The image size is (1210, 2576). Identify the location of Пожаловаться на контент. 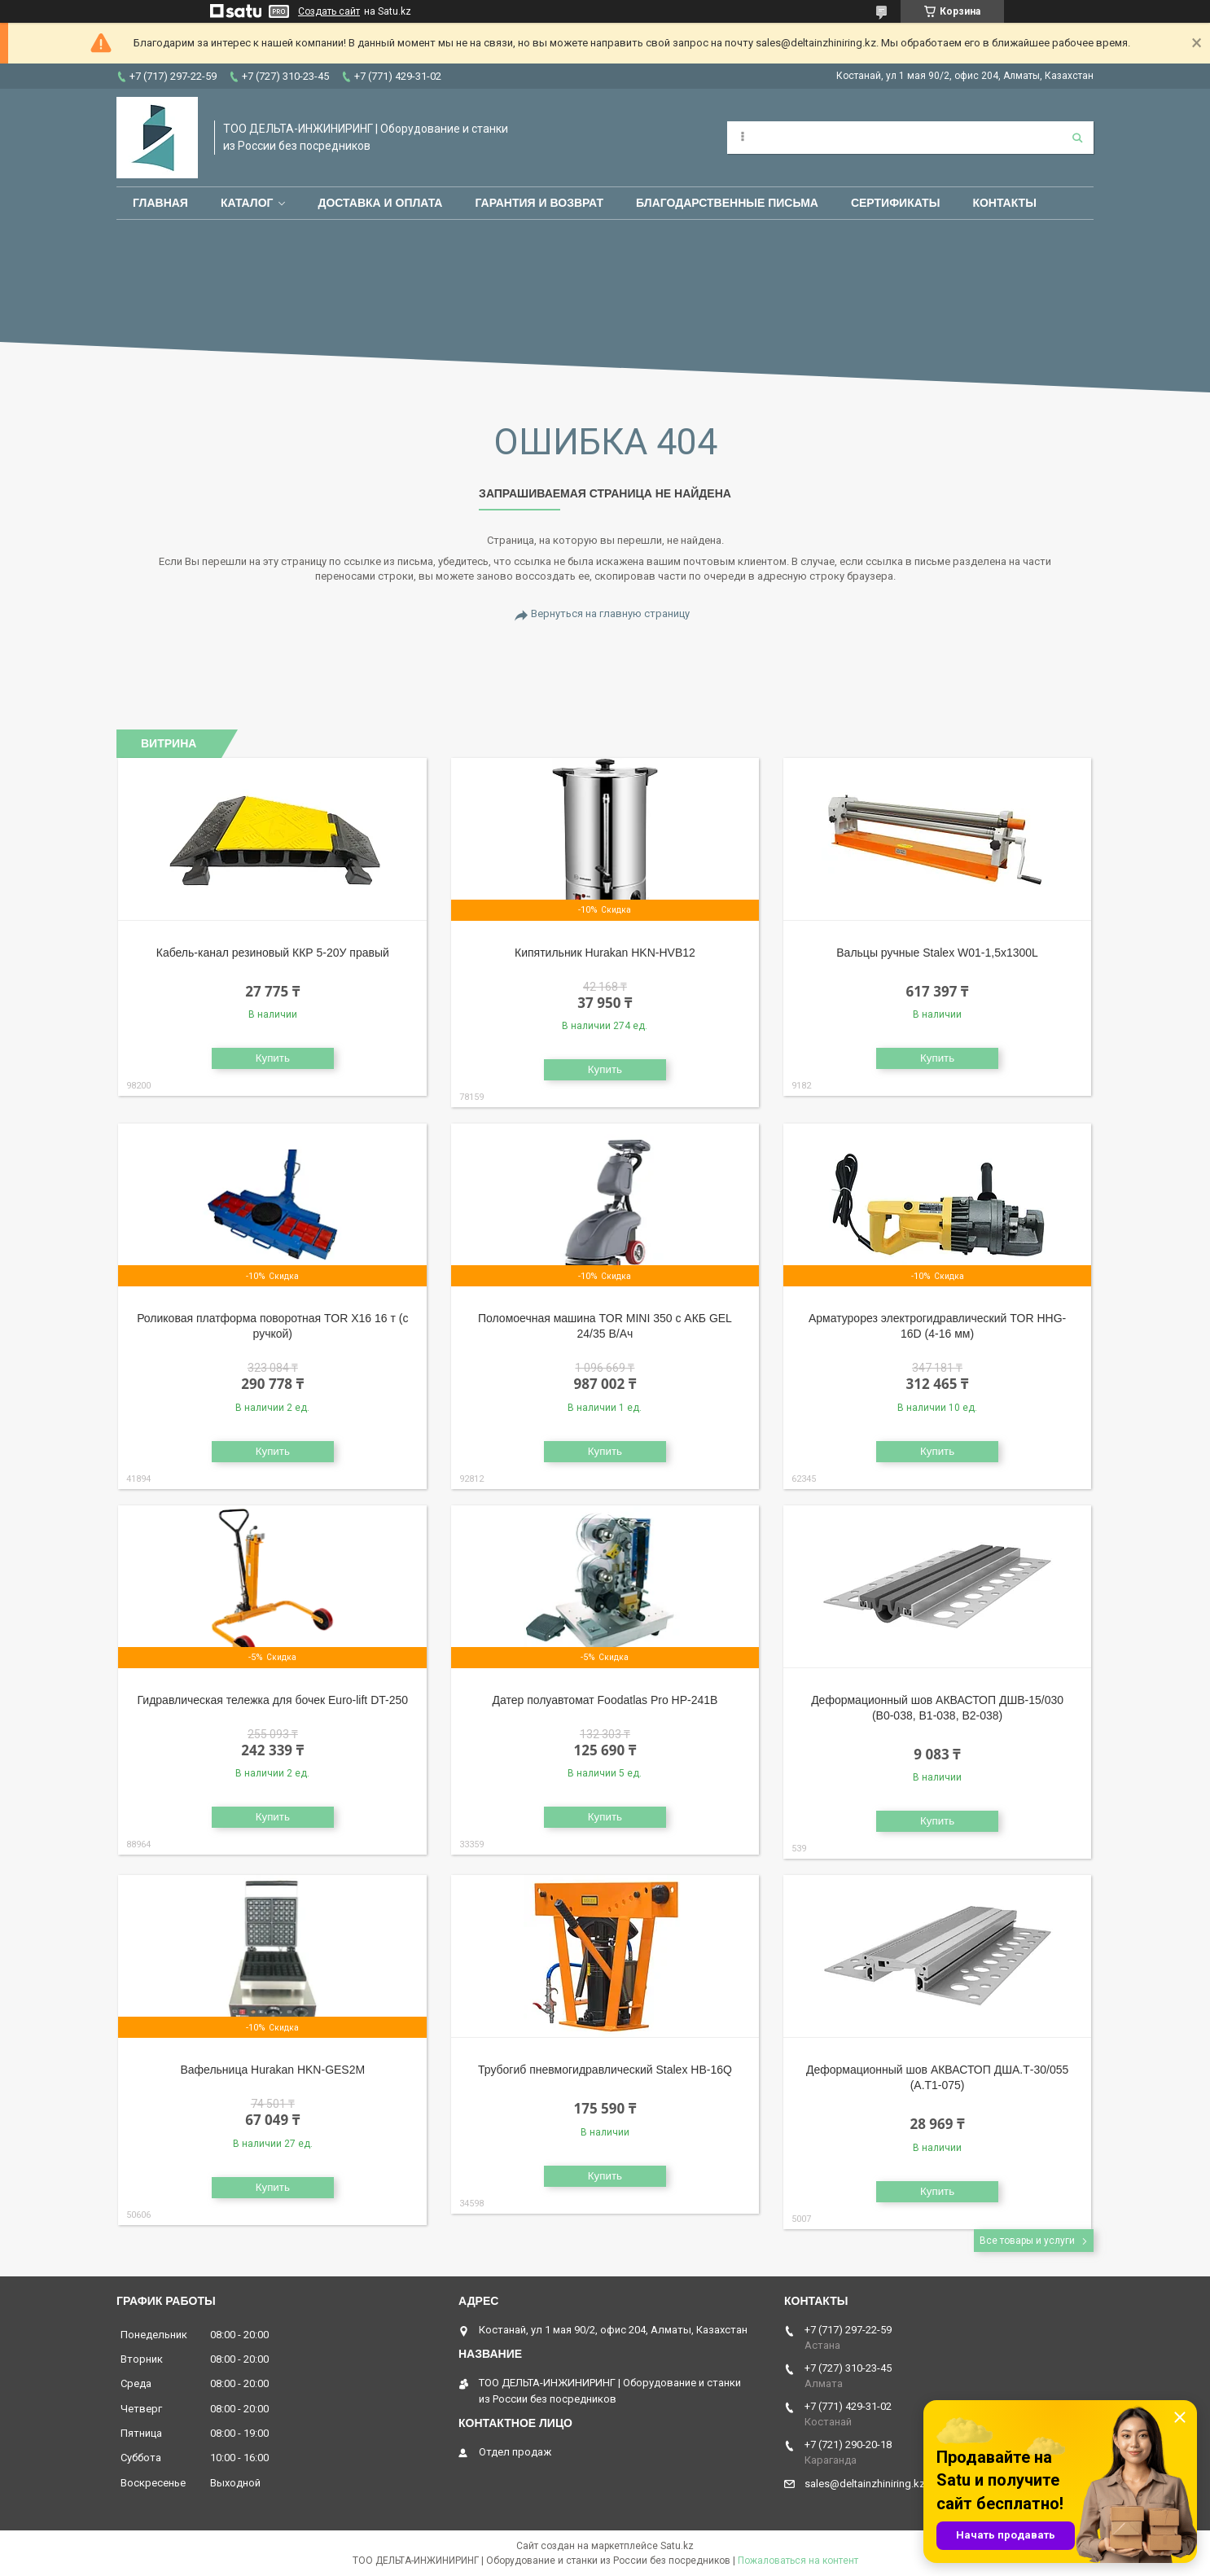
(798, 2560).